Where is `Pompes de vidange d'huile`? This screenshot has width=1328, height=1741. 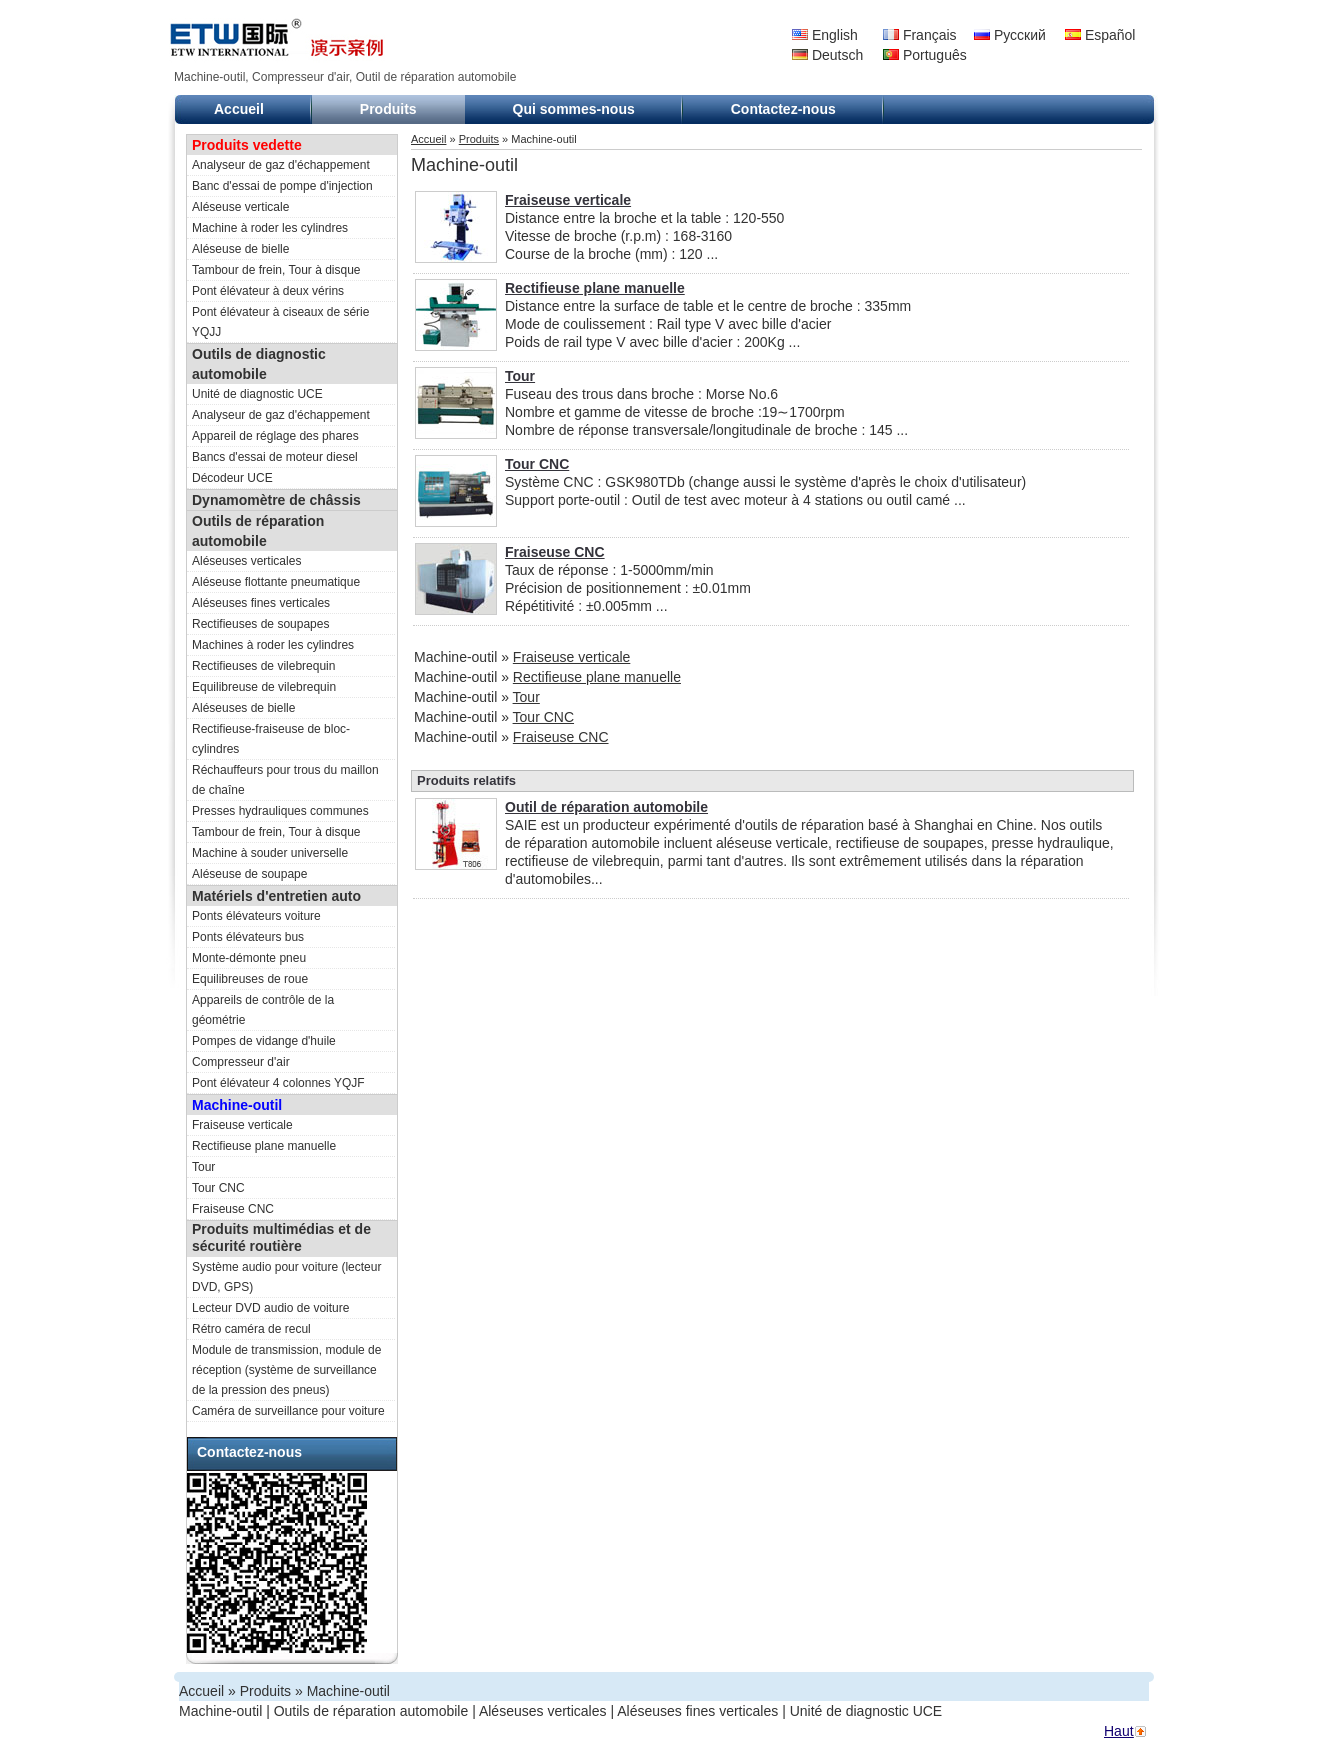
Pompes de vidange d'huile is located at coordinates (264, 1041).